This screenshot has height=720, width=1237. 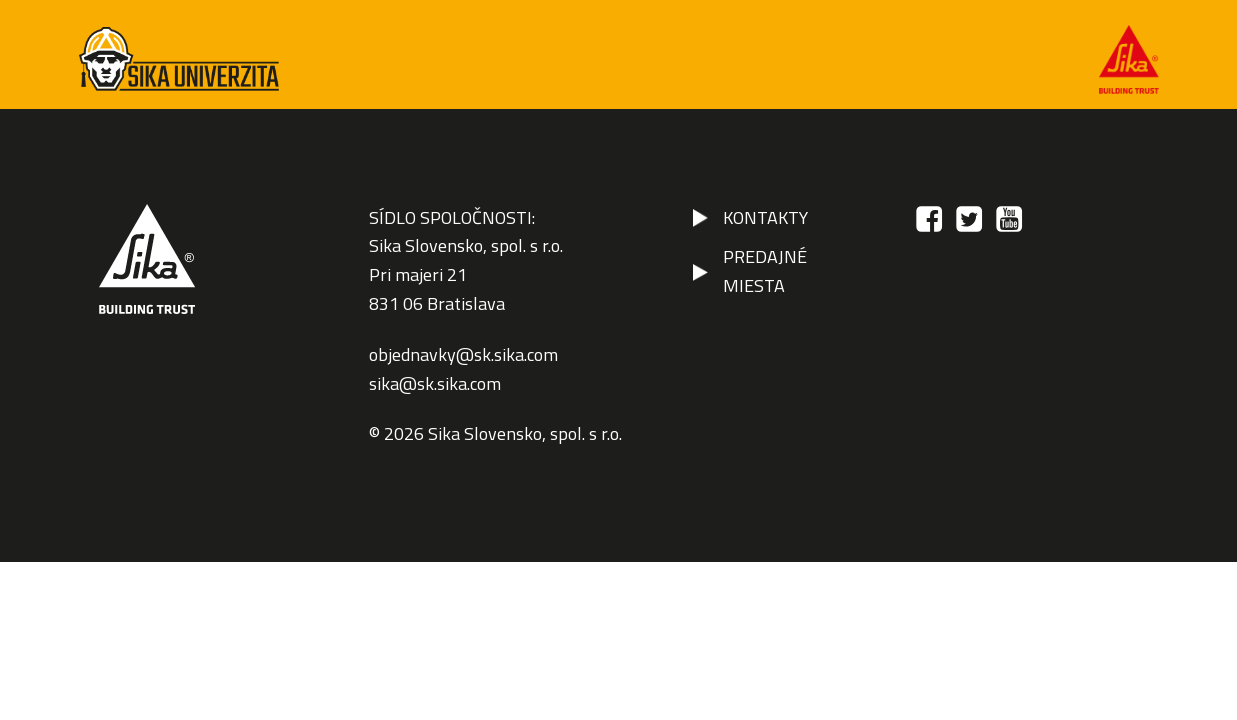 What do you see at coordinates (765, 217) in the screenshot?
I see `KONTAKTY` at bounding box center [765, 217].